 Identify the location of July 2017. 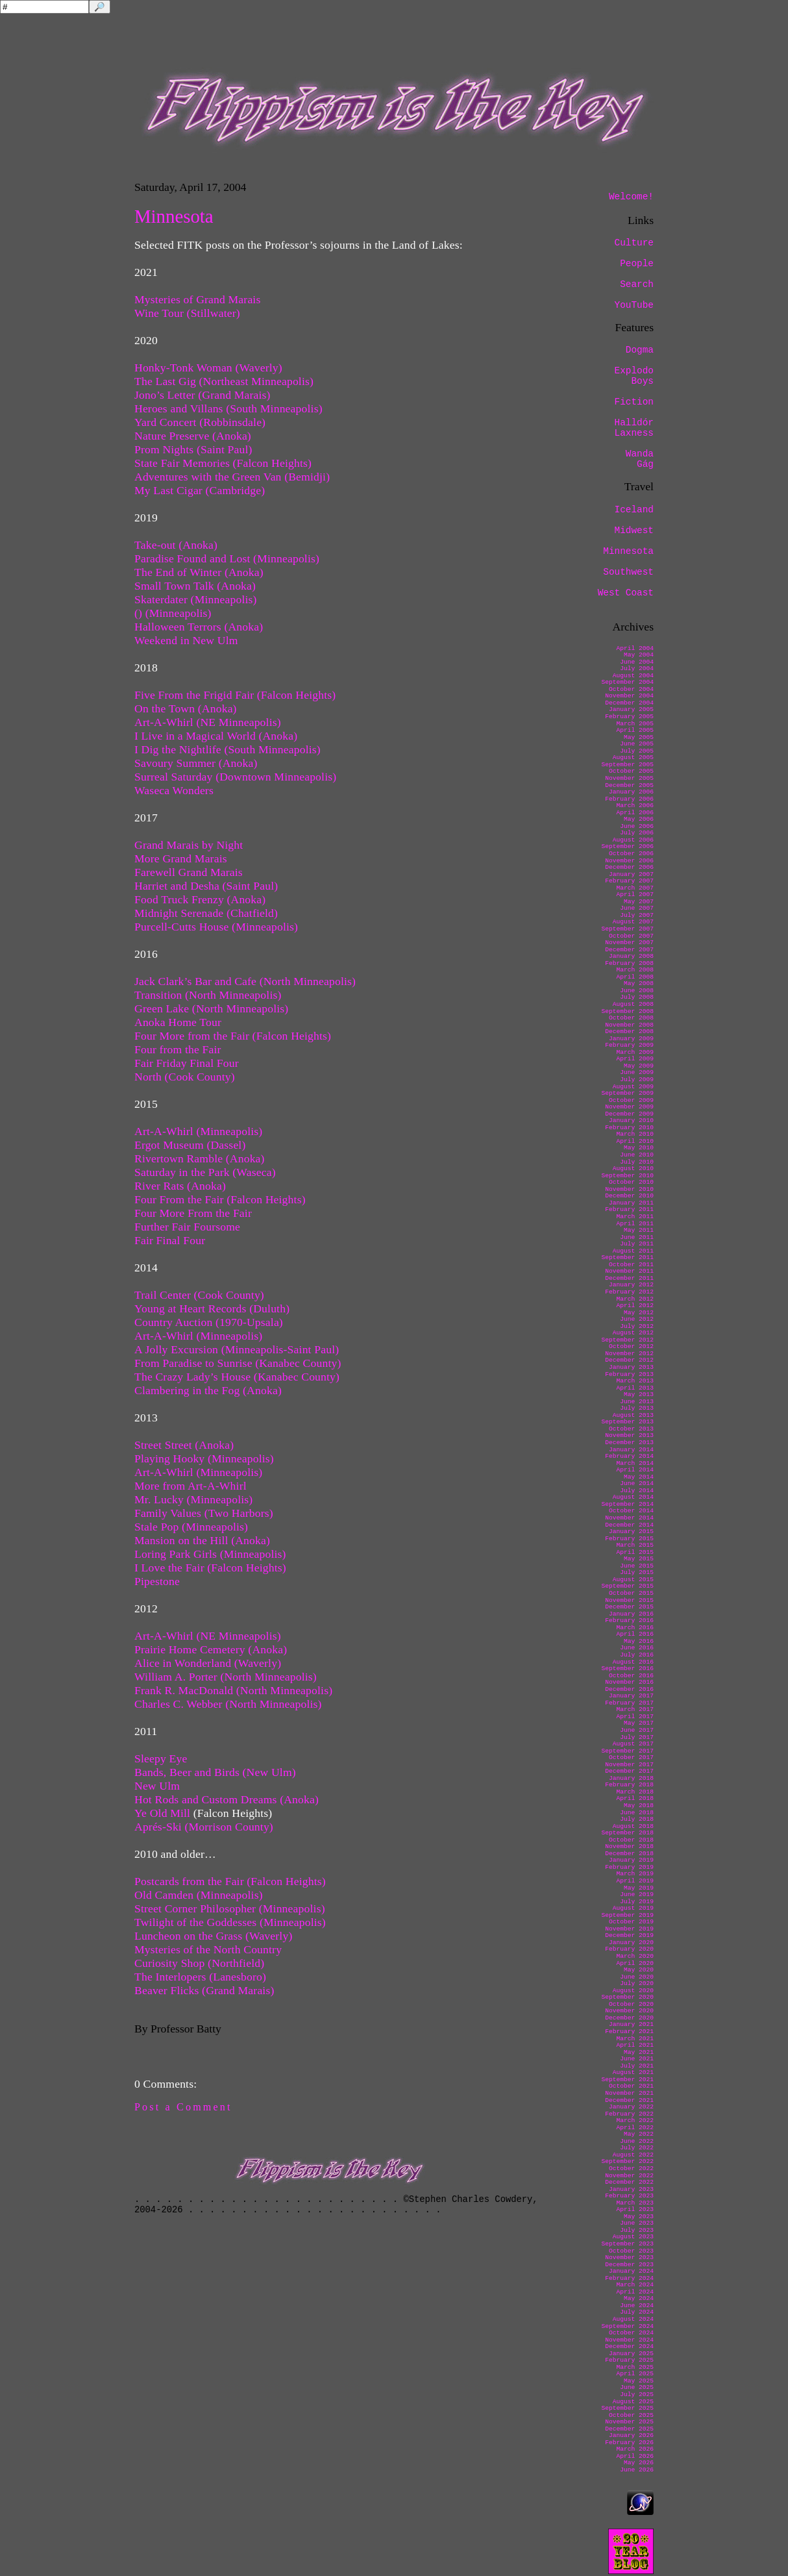
(637, 1737).